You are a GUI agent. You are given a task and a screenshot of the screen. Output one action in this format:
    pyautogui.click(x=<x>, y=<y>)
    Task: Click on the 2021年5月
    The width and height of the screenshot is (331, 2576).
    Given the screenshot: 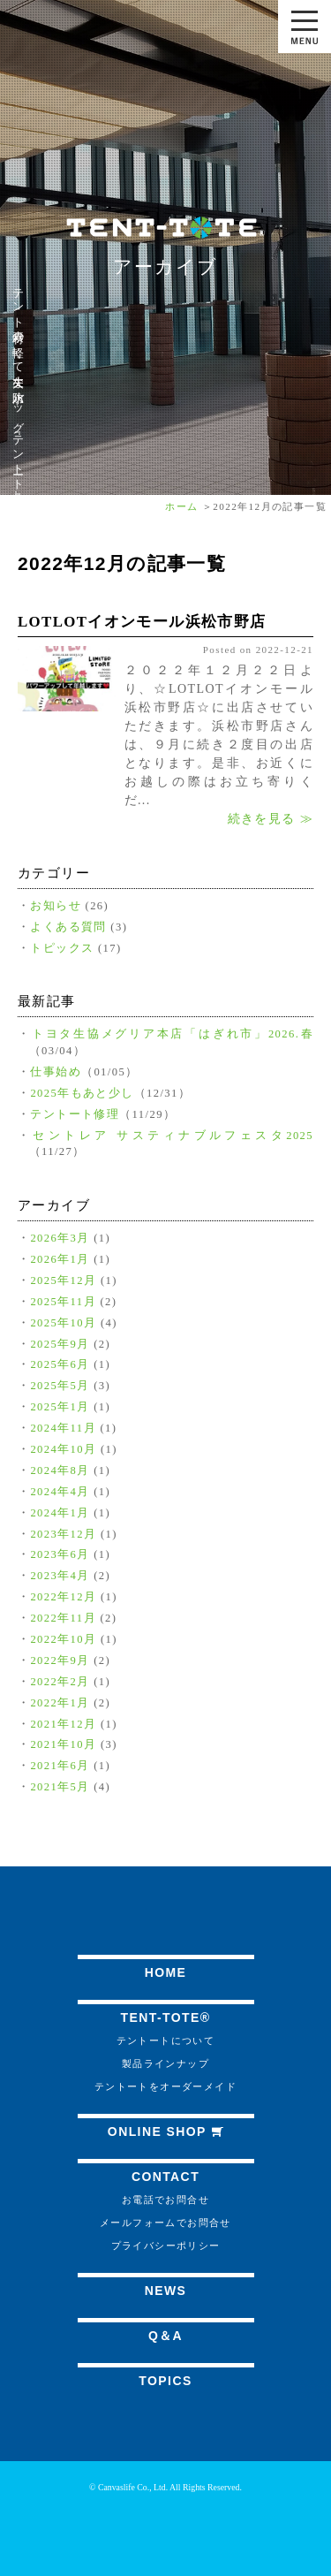 What is the action you would take?
    pyautogui.click(x=59, y=1787)
    